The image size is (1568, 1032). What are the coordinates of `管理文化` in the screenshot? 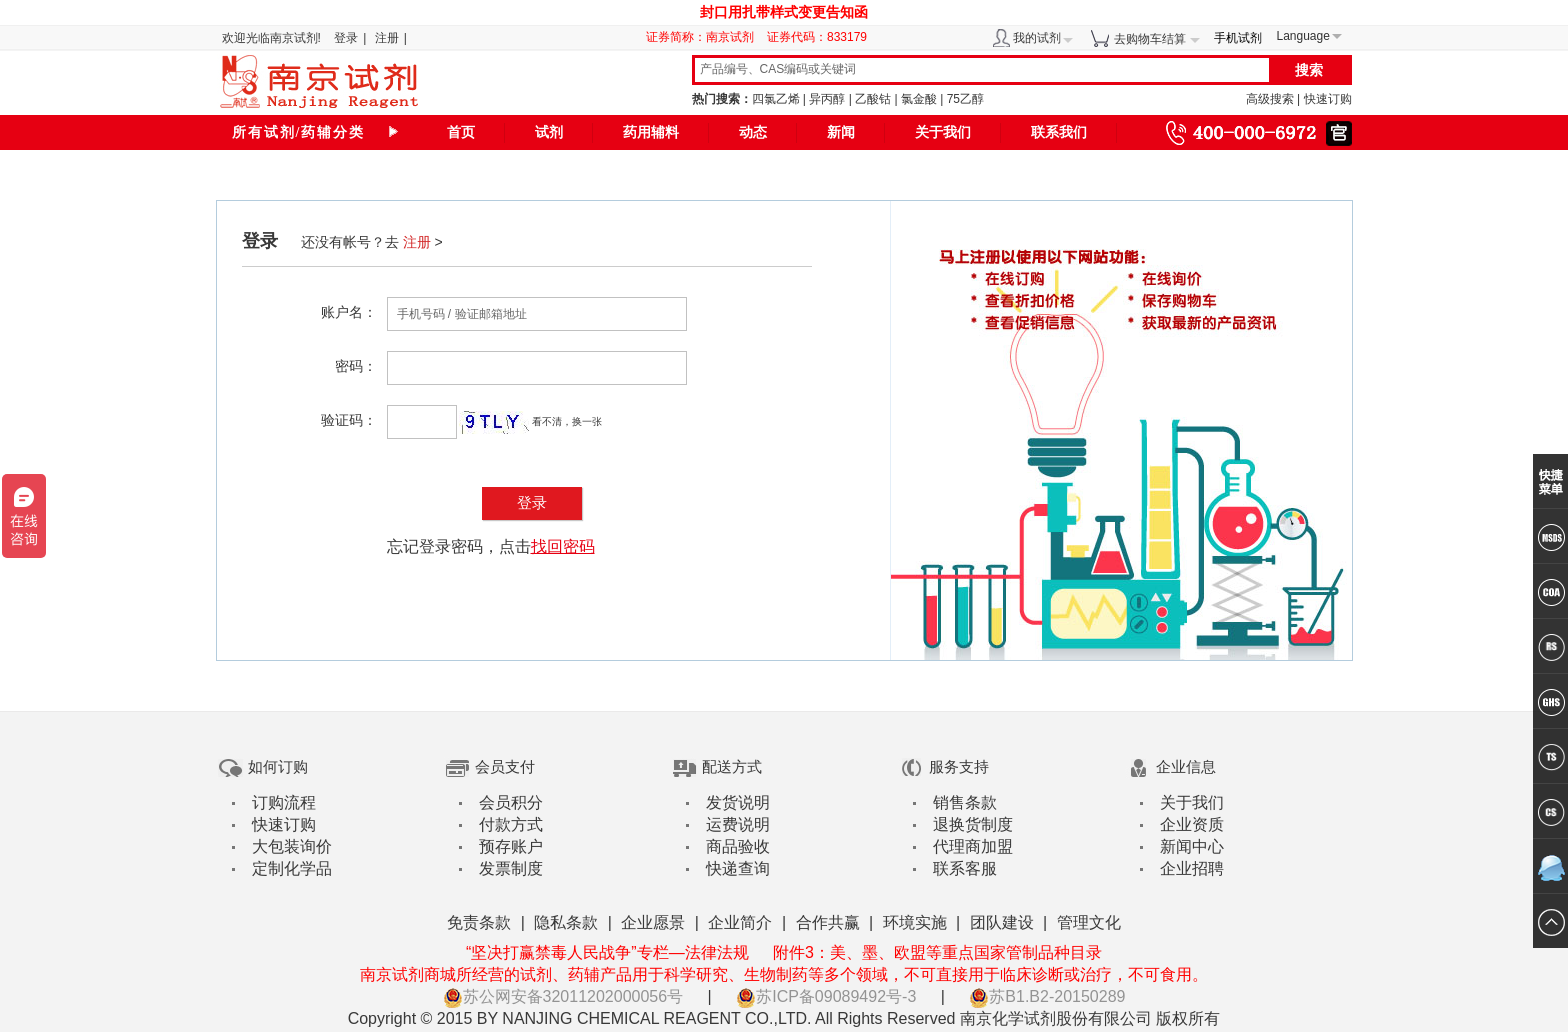 It's located at (1089, 922).